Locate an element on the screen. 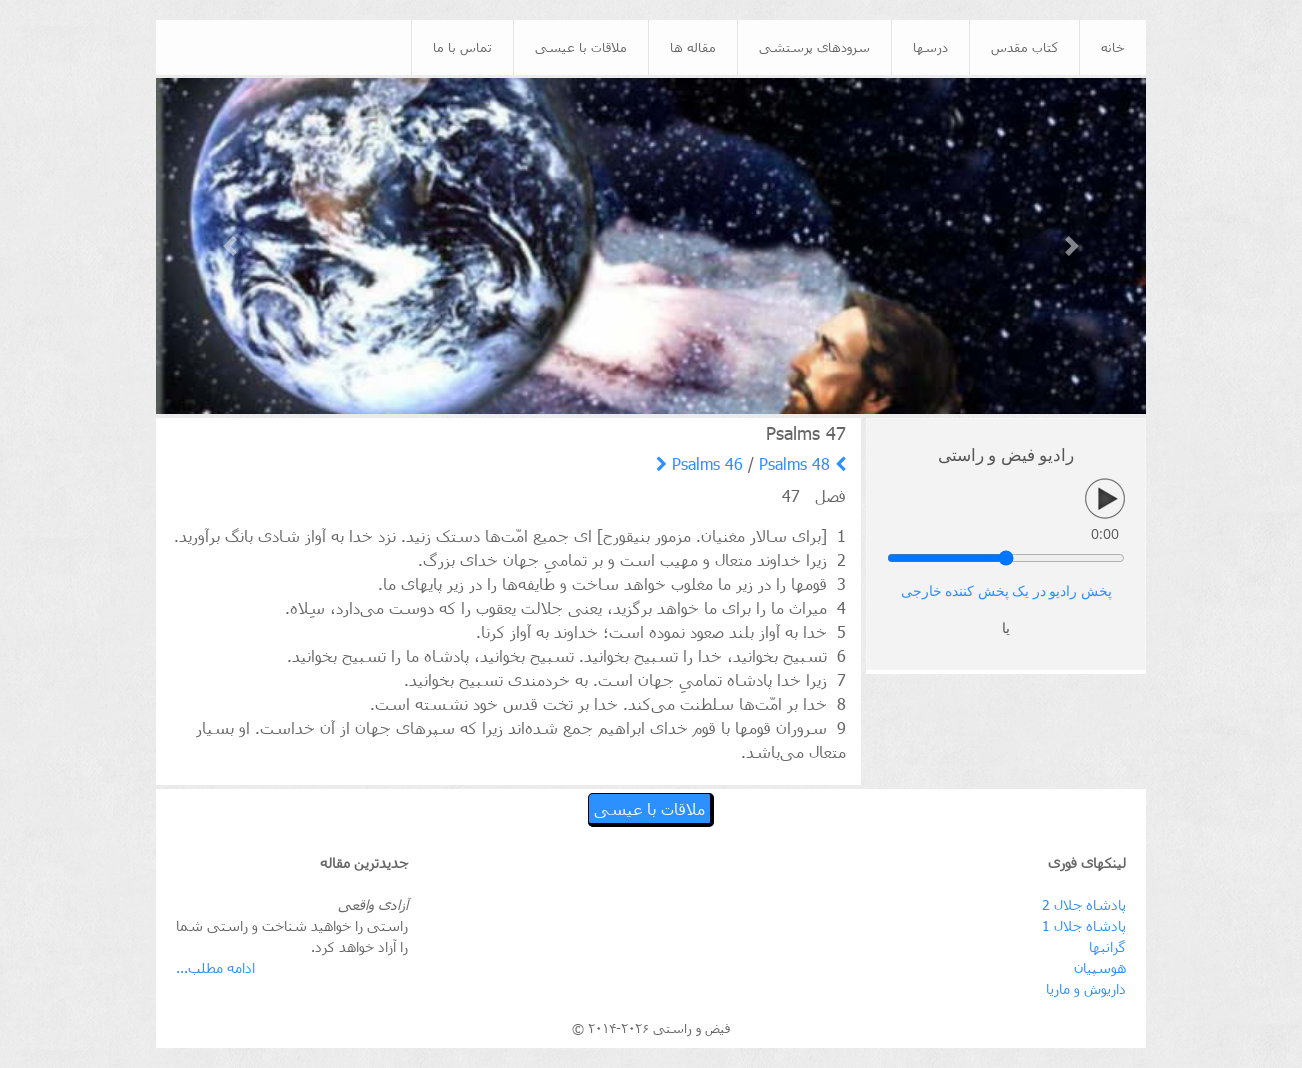 The height and width of the screenshot is (1068, 1302). هوسپیان is located at coordinates (1100, 967).